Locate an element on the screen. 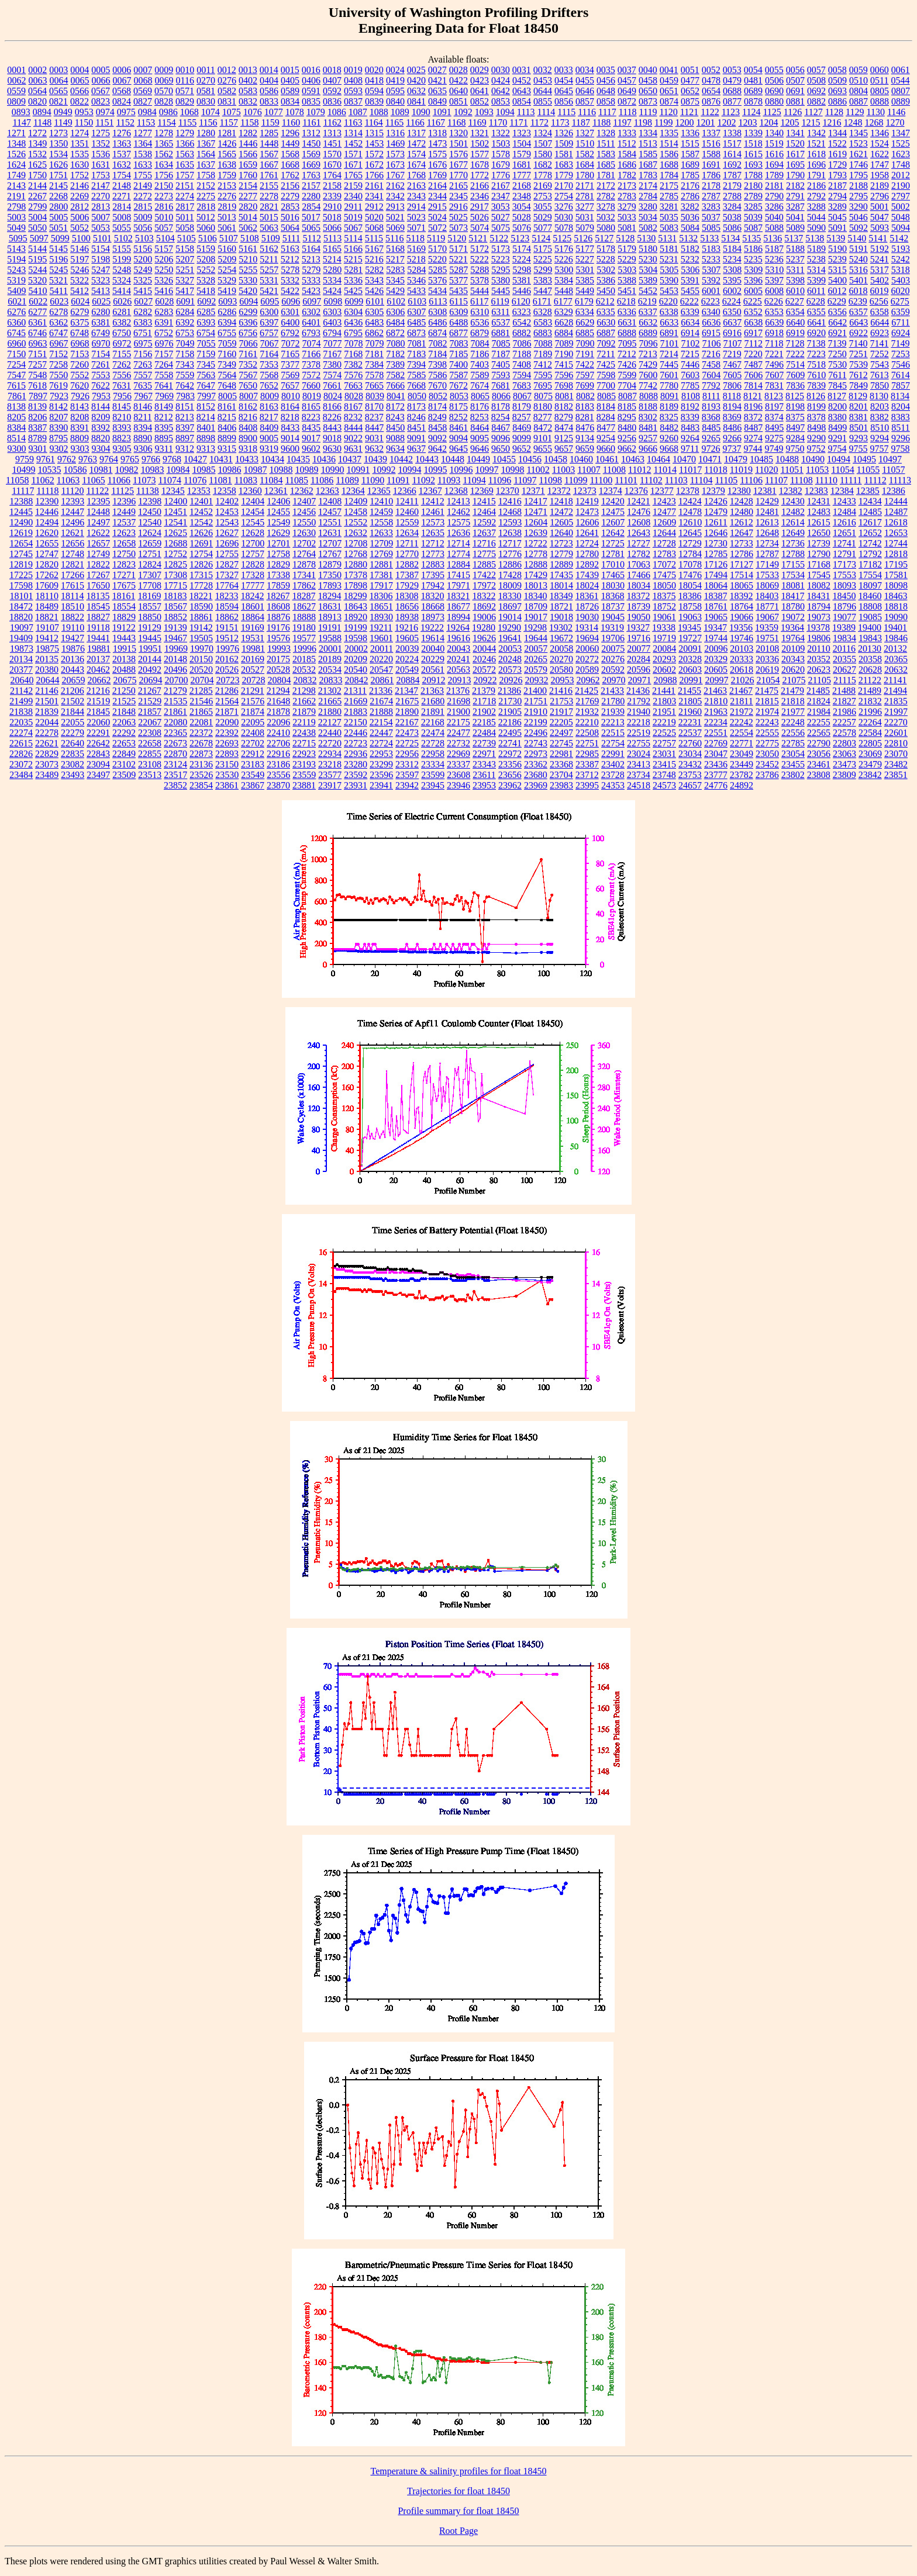 Image resolution: width=917 pixels, height=2576 pixels. 1093 is located at coordinates (484, 112).